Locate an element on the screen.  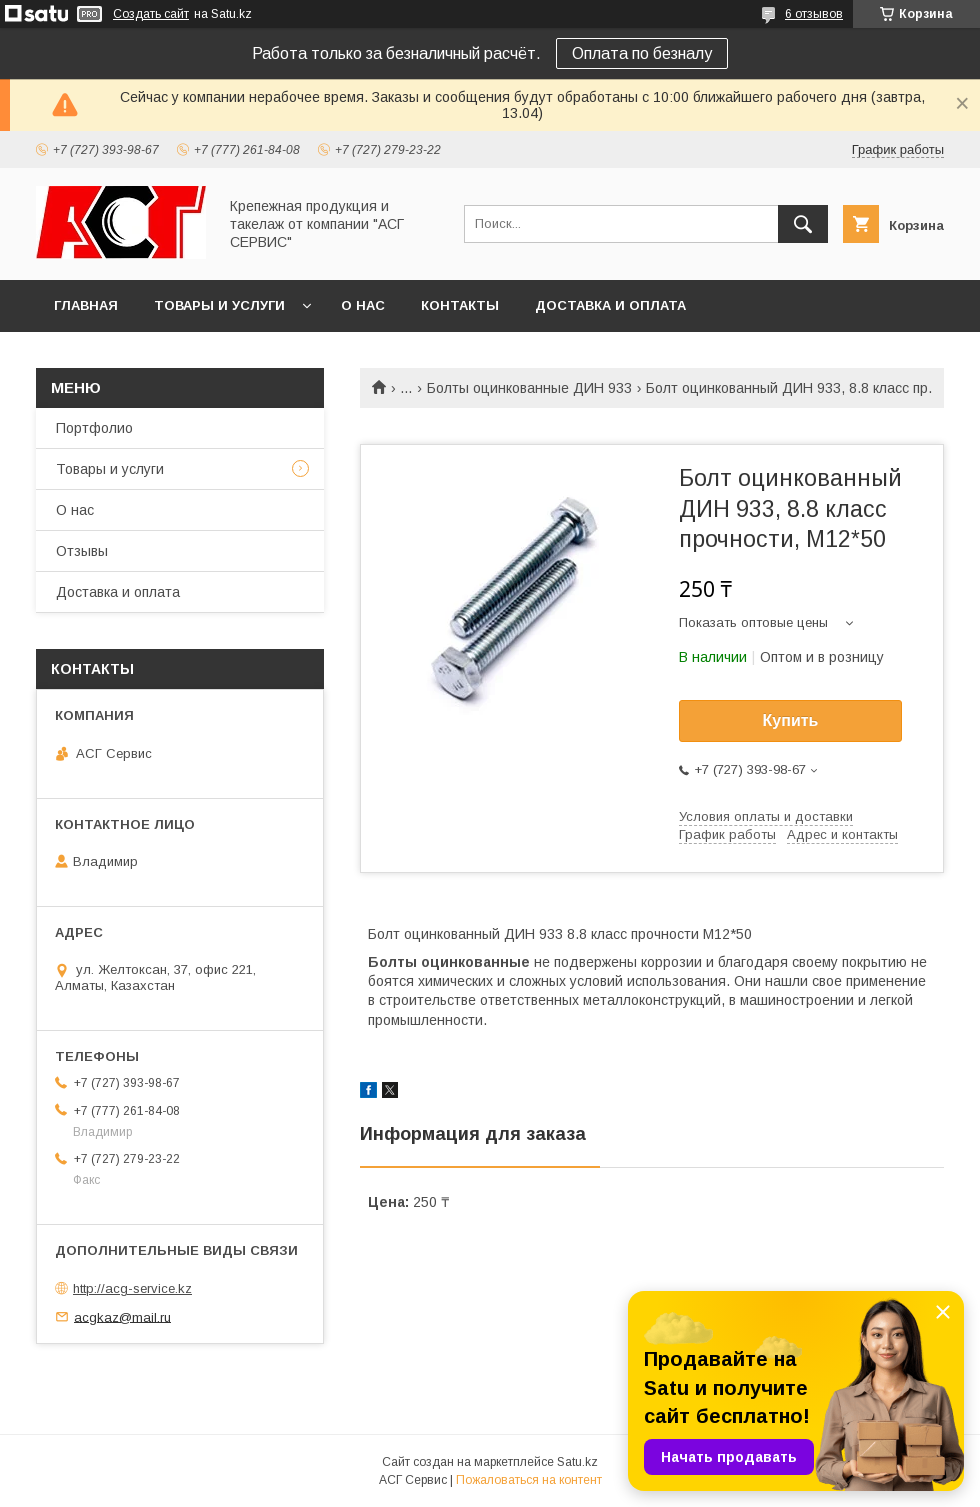
Отзывы is located at coordinates (82, 551).